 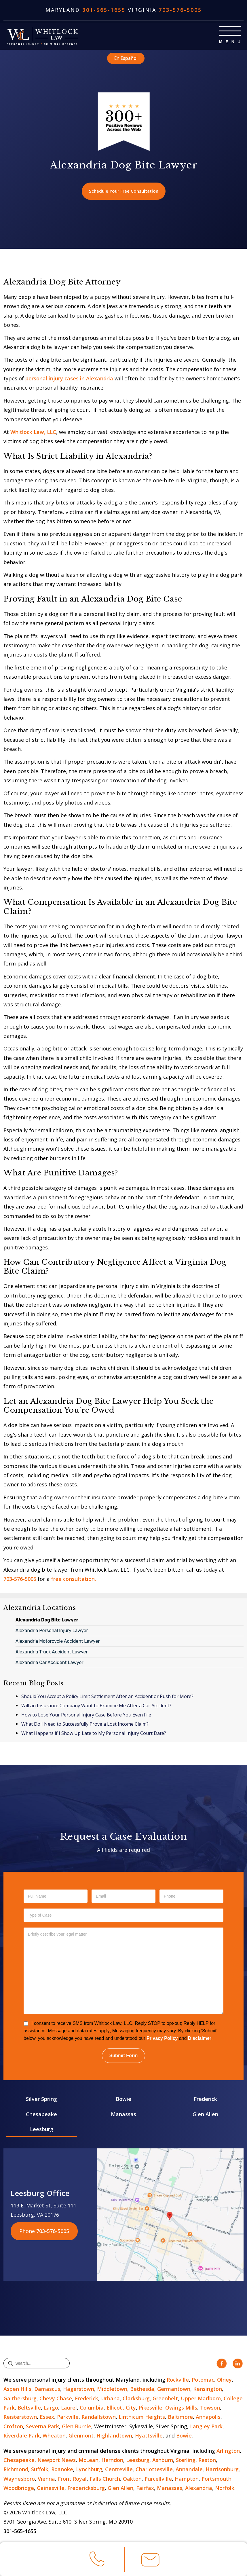 I want to click on Roanoke, so click(x=62, y=2470).